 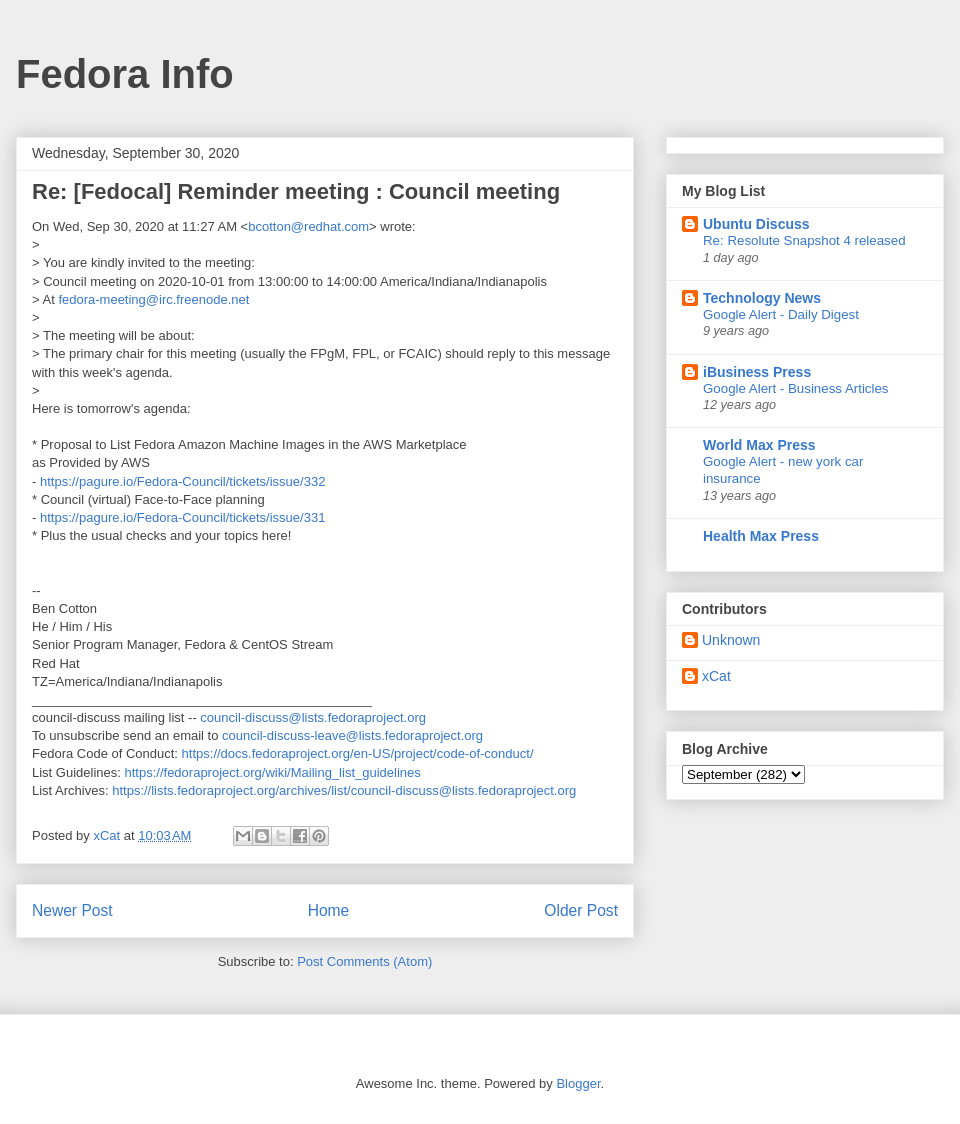 What do you see at coordinates (308, 226) in the screenshot?
I see `bcotton@redhat.com` at bounding box center [308, 226].